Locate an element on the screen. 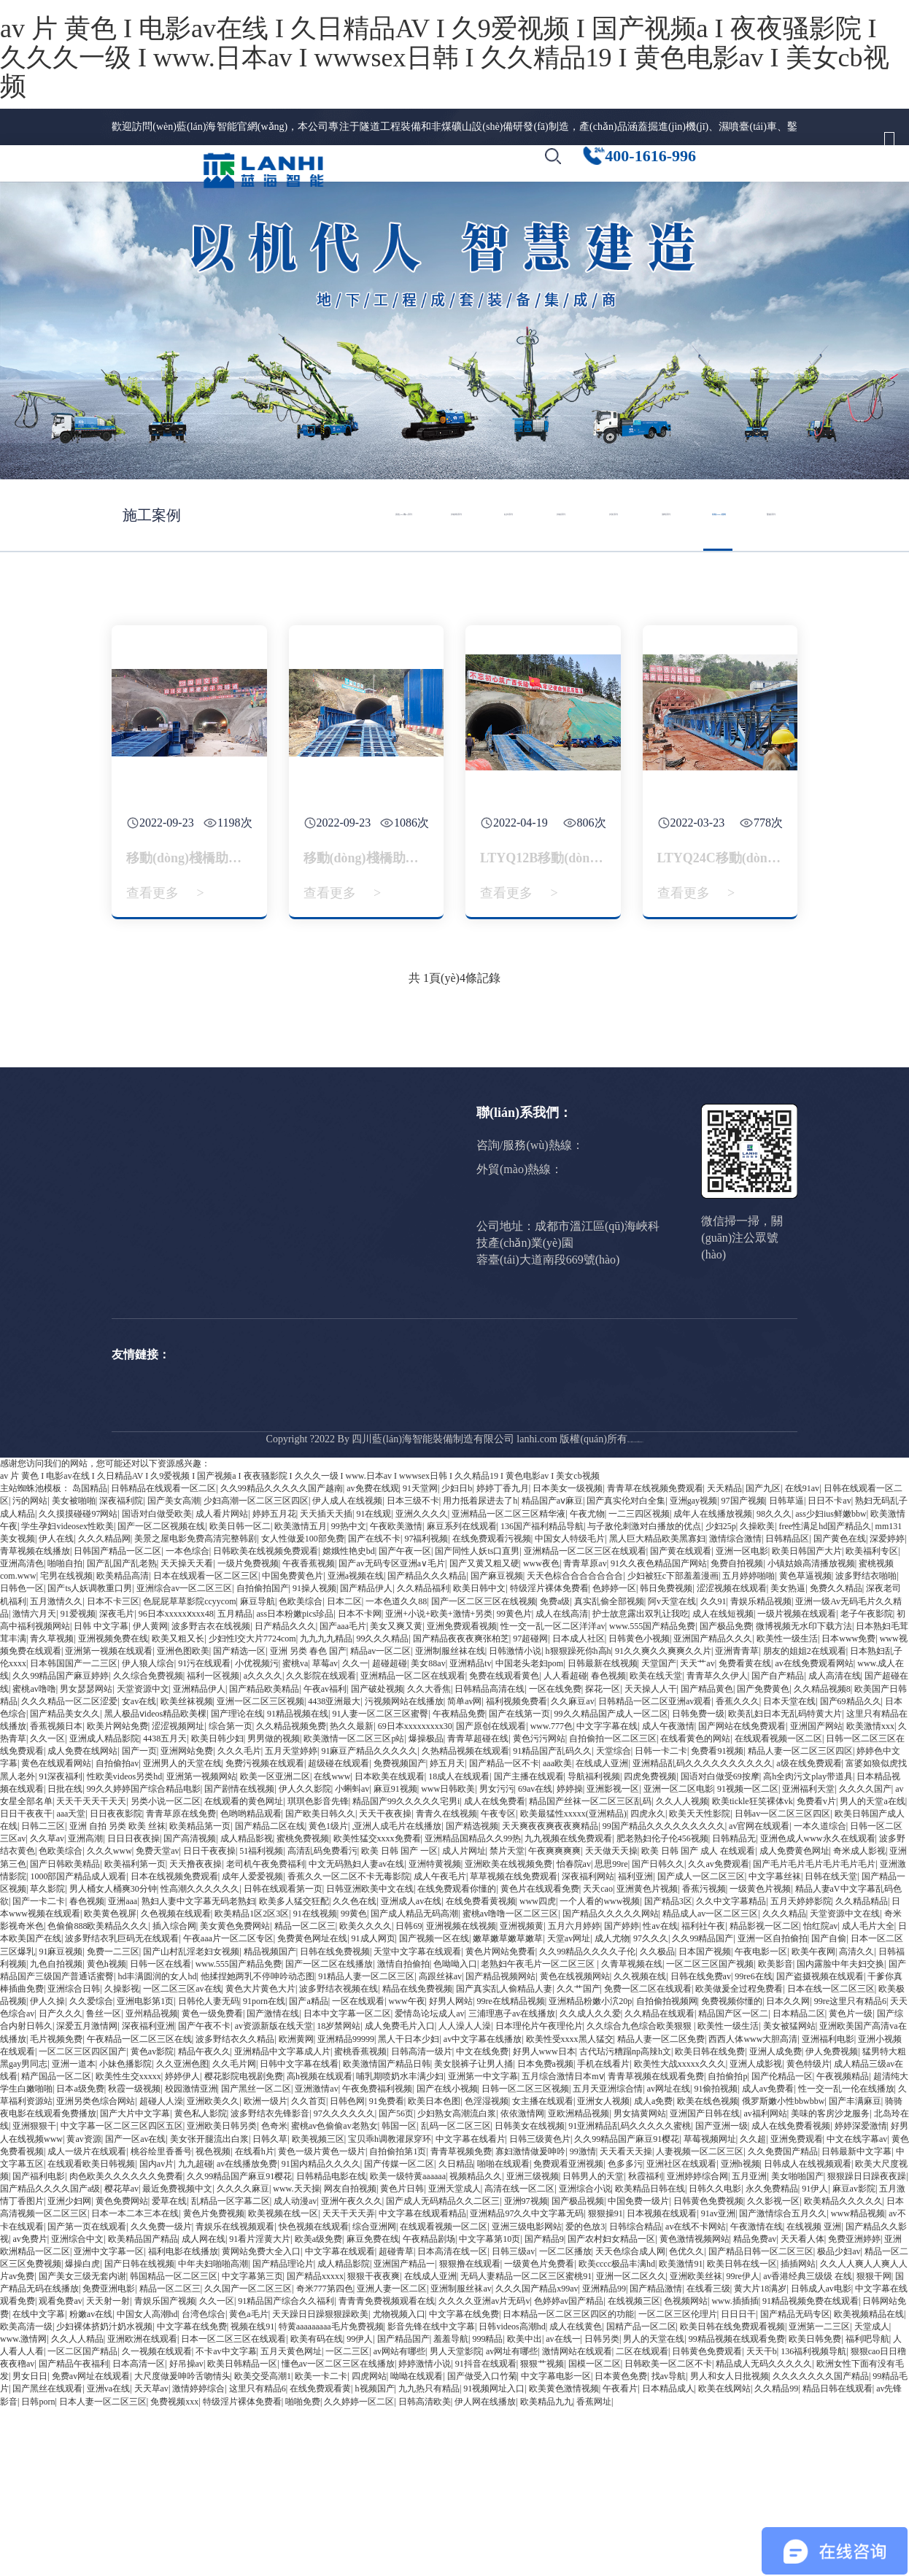 The height and width of the screenshot is (2576, 909). 禁片天堂 is located at coordinates (507, 2019).